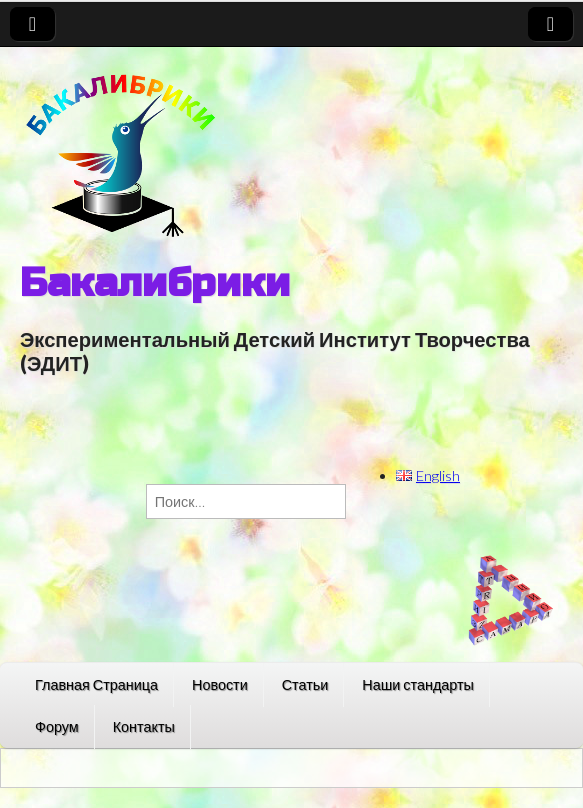 This screenshot has height=808, width=583. I want to click on Главная Страница, so click(96, 684).